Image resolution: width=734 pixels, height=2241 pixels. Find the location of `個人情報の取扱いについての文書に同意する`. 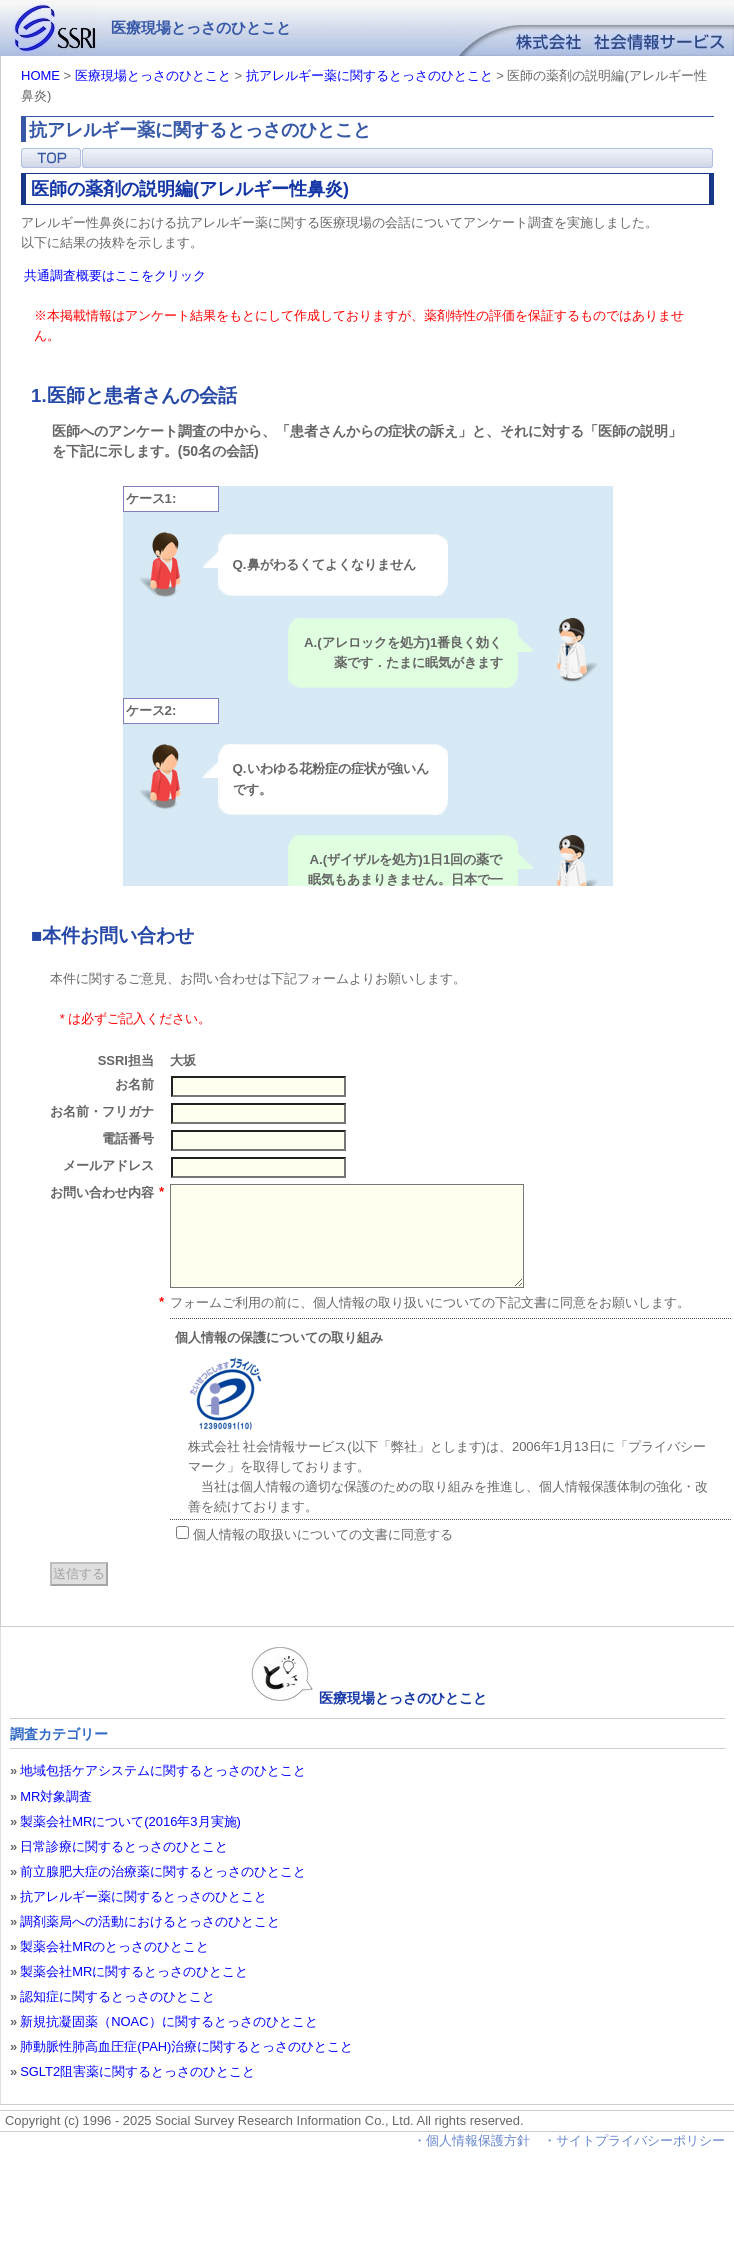

個人情報の取扱いについての文書に同意する is located at coordinates (315, 1534).